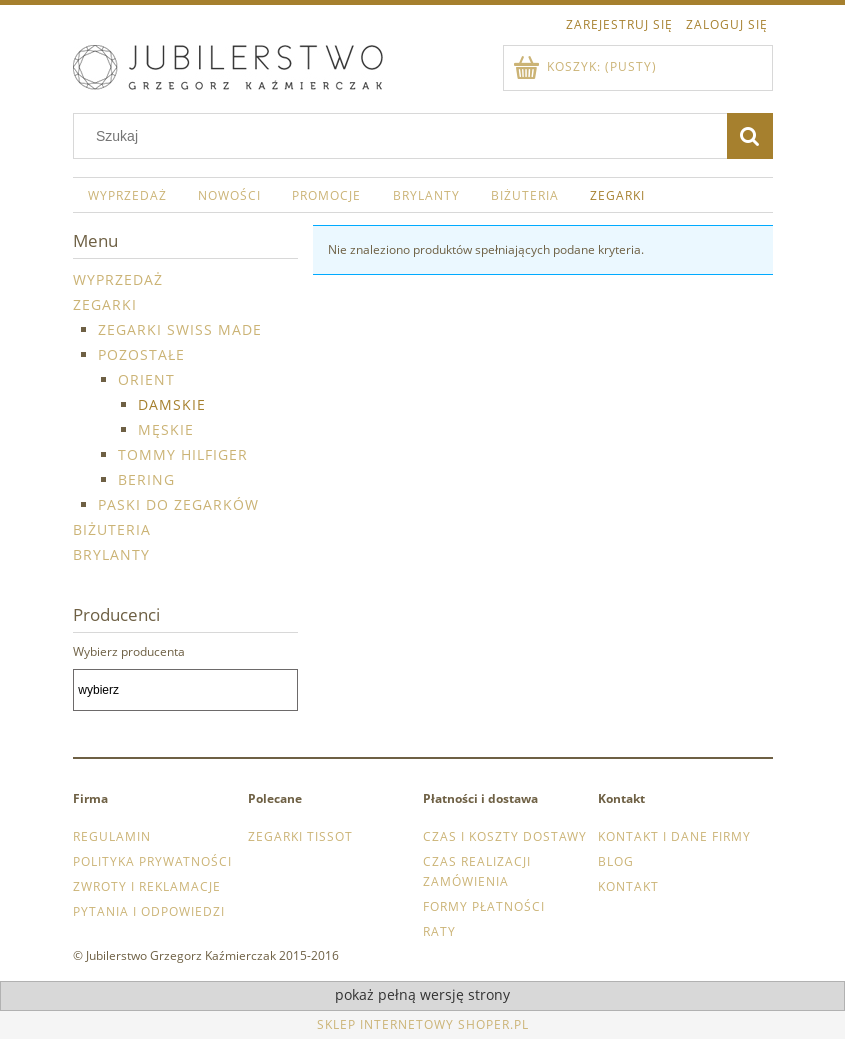  Describe the element at coordinates (178, 504) in the screenshot. I see `Paski do zegarków` at that location.